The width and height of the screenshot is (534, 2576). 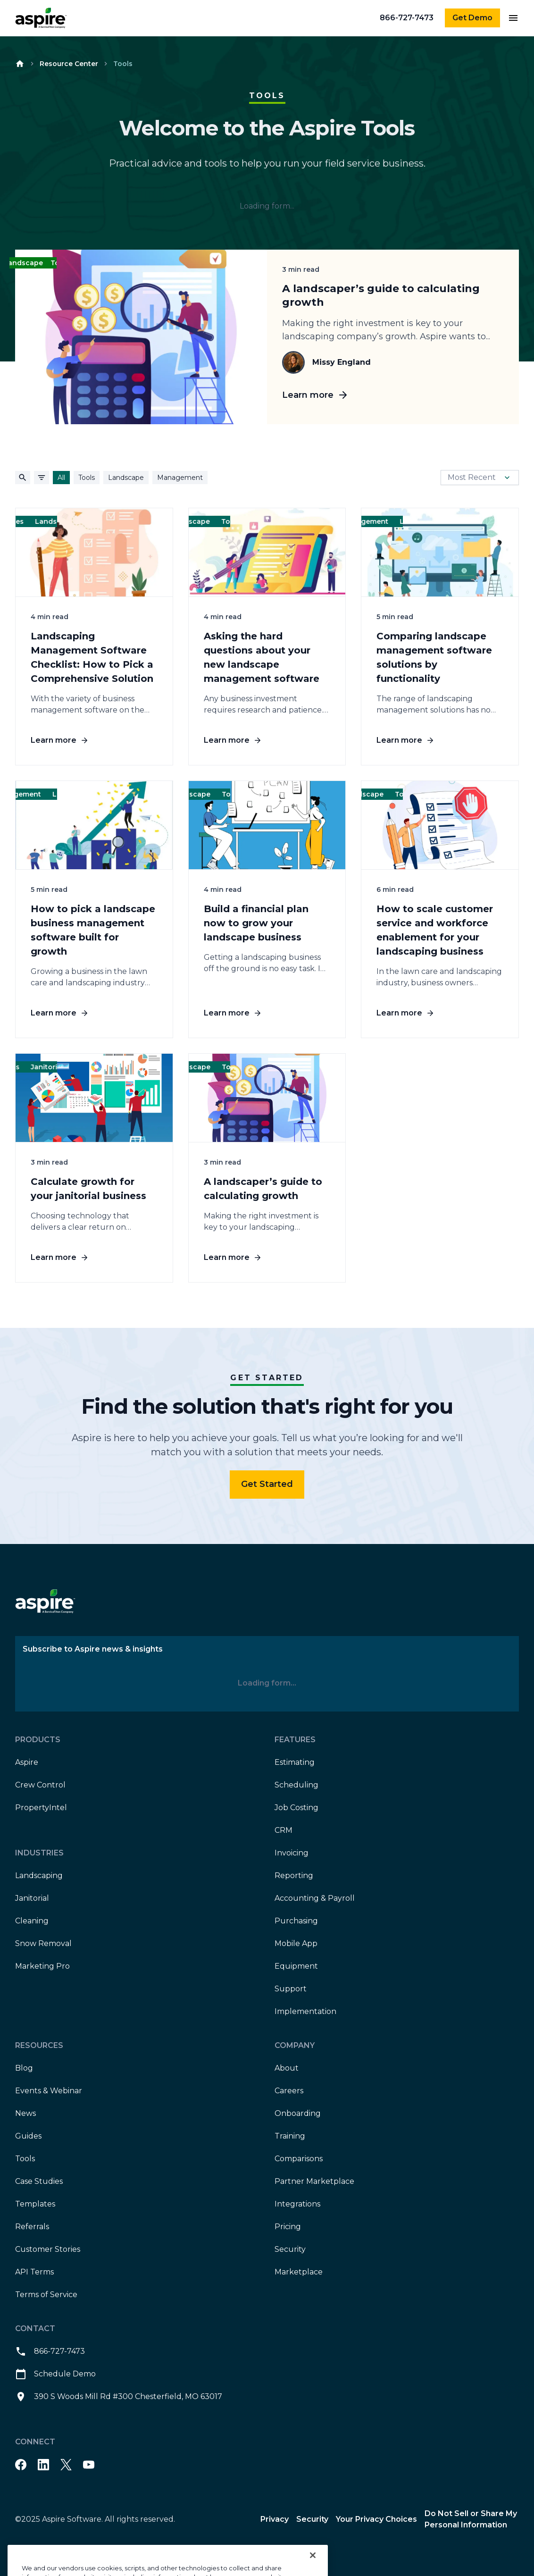 What do you see at coordinates (292, 1852) in the screenshot?
I see `Invoicing` at bounding box center [292, 1852].